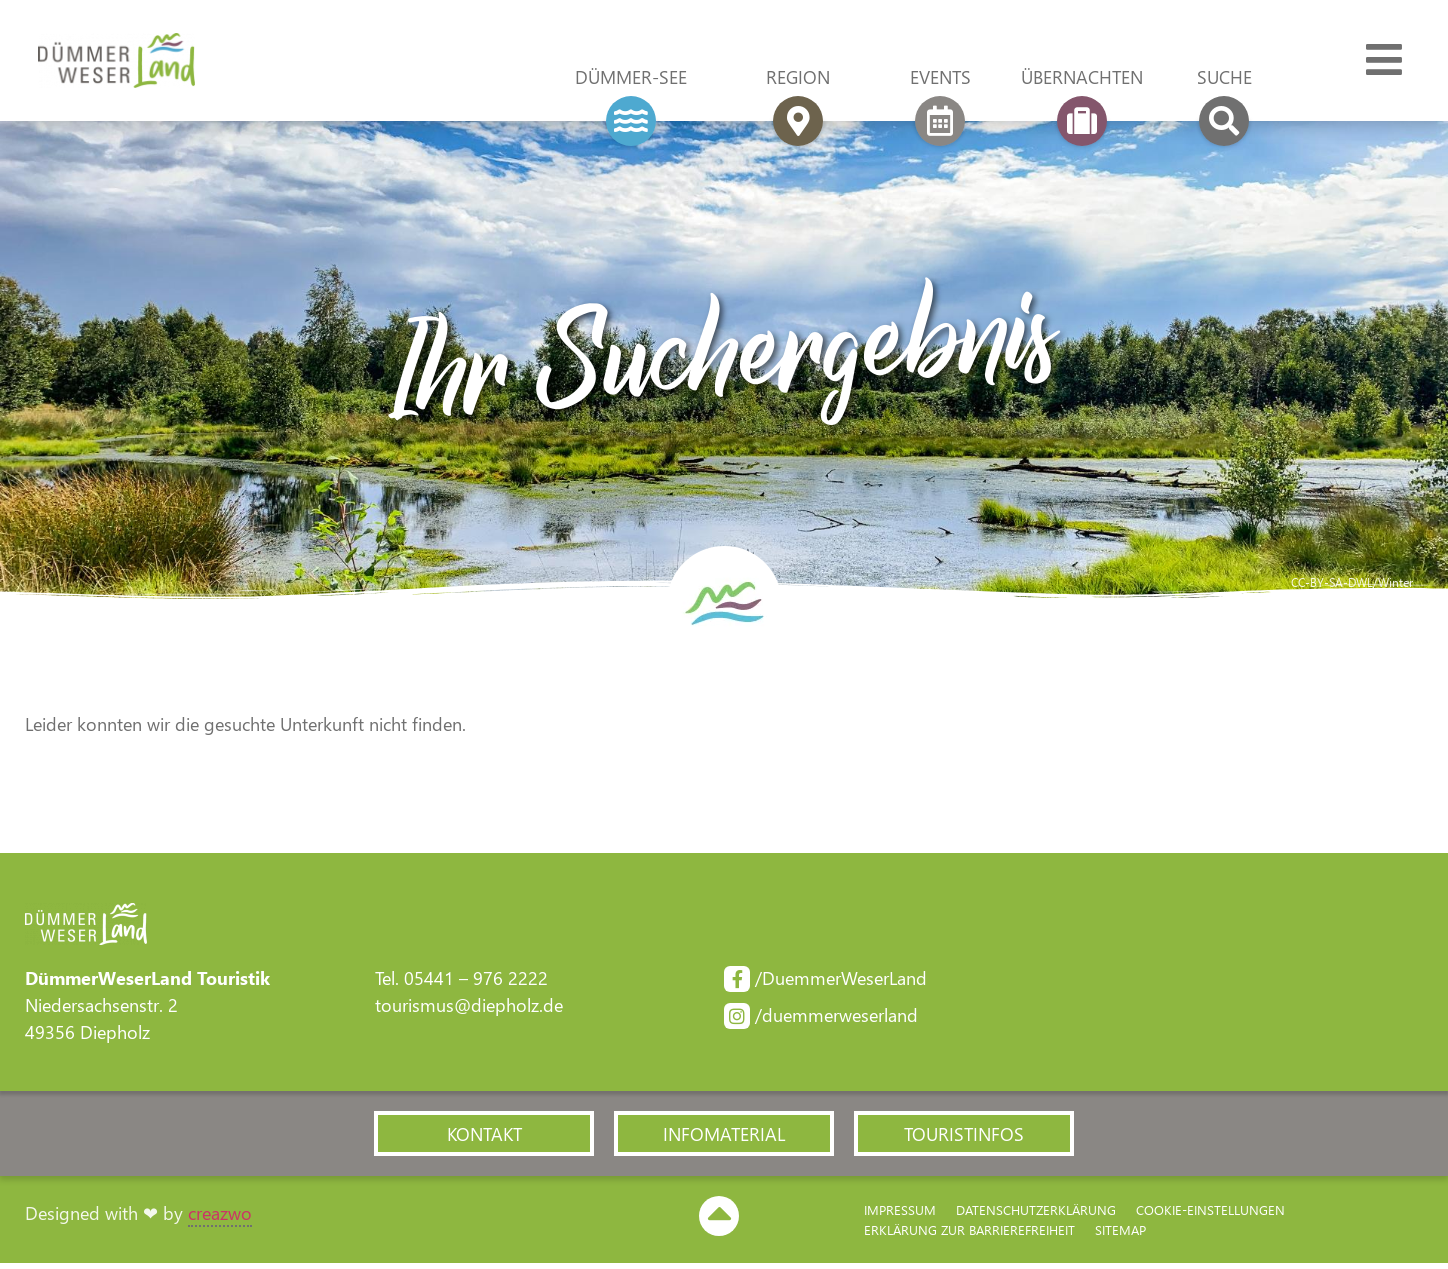  What do you see at coordinates (969, 1234) in the screenshot?
I see `Erklärung zur Barriere­freiheit` at bounding box center [969, 1234].